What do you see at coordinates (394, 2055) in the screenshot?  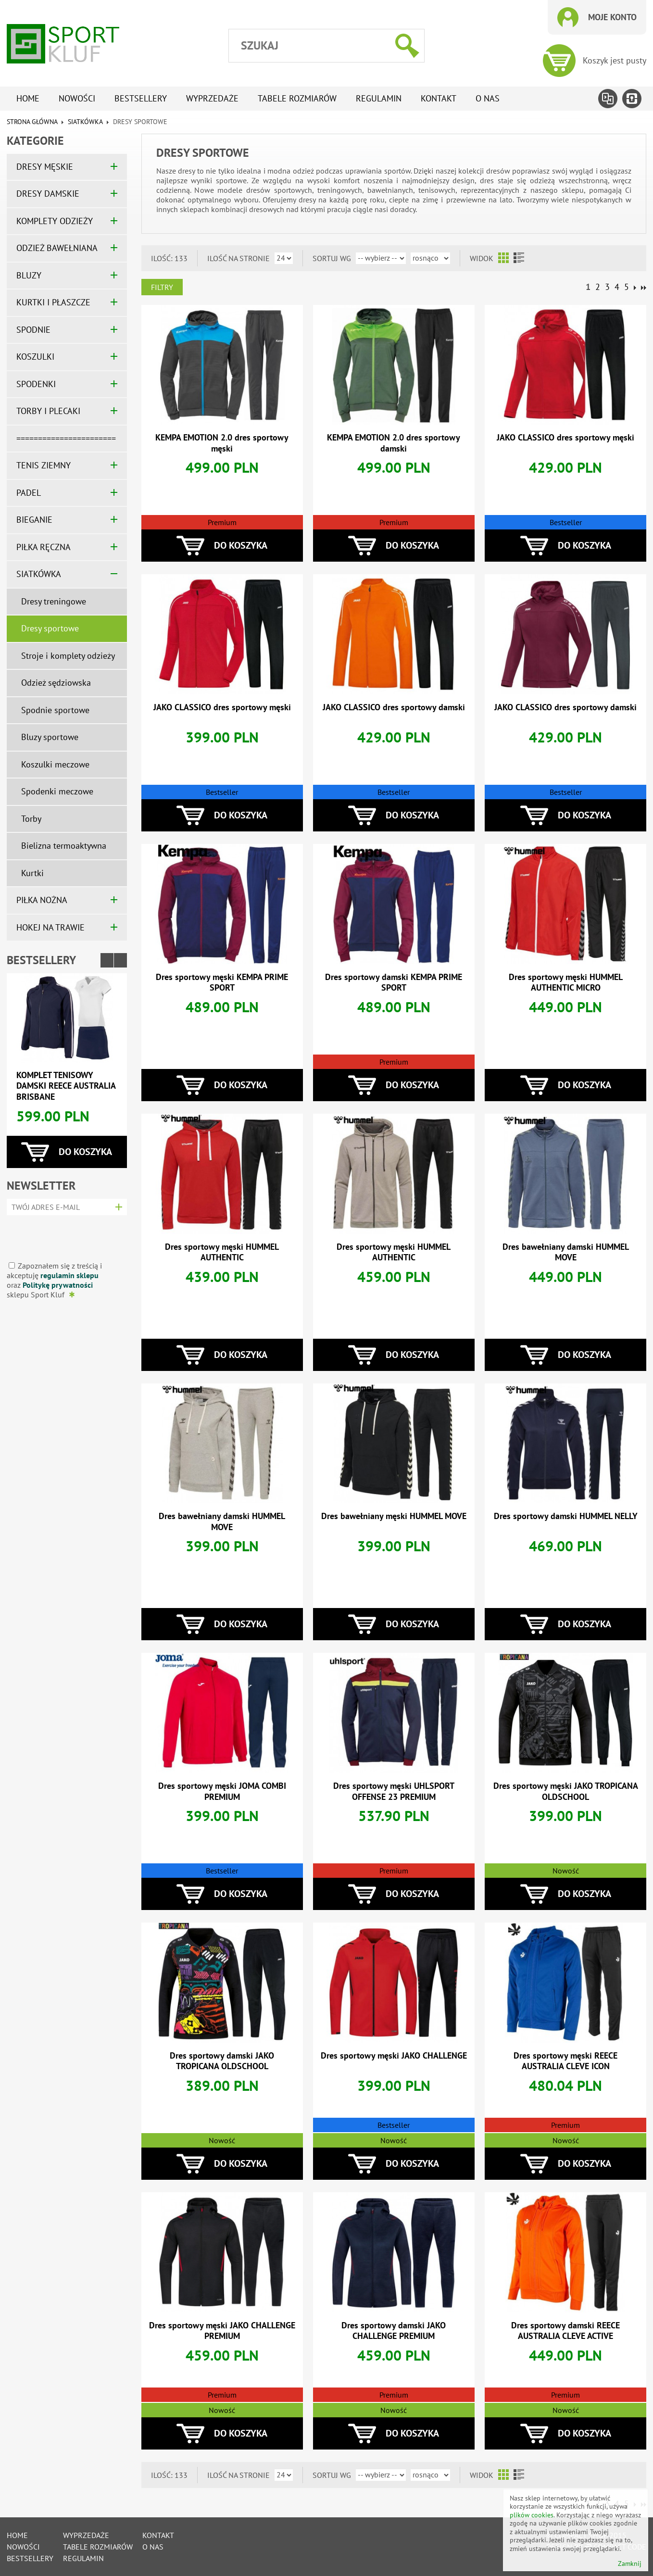 I see `Dres sportowy męski JAKO CHALLENGE` at bounding box center [394, 2055].